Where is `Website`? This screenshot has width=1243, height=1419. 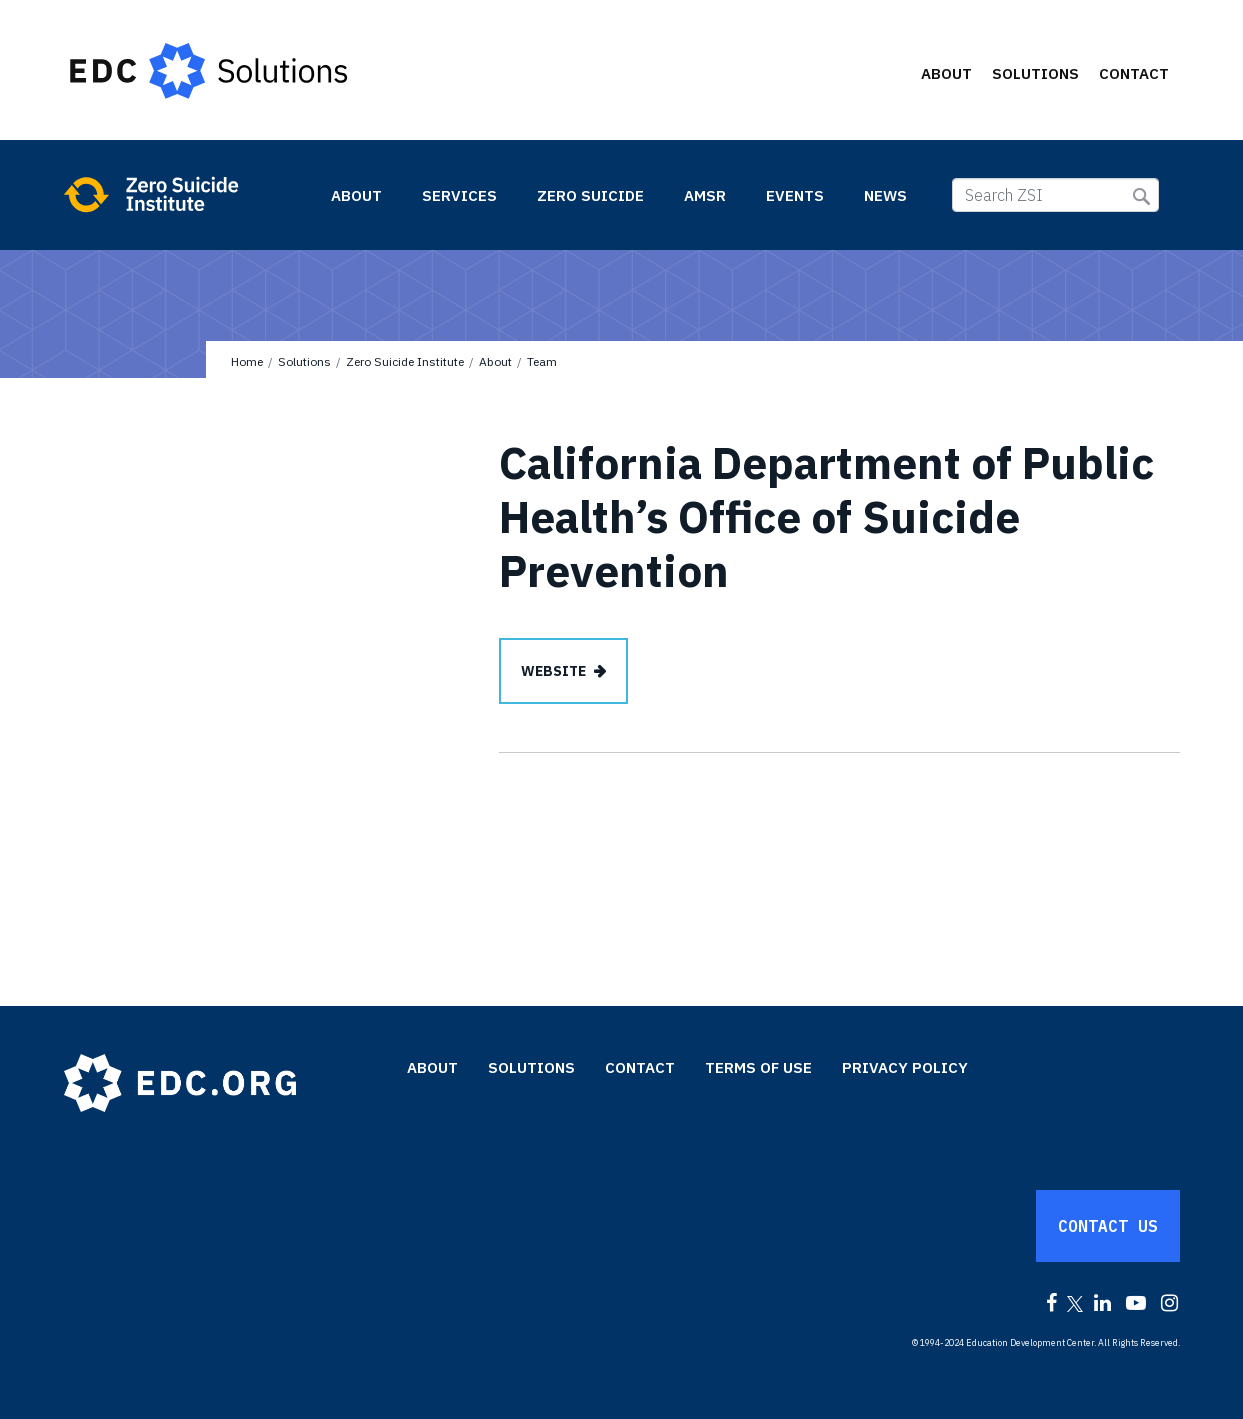 Website is located at coordinates (553, 671).